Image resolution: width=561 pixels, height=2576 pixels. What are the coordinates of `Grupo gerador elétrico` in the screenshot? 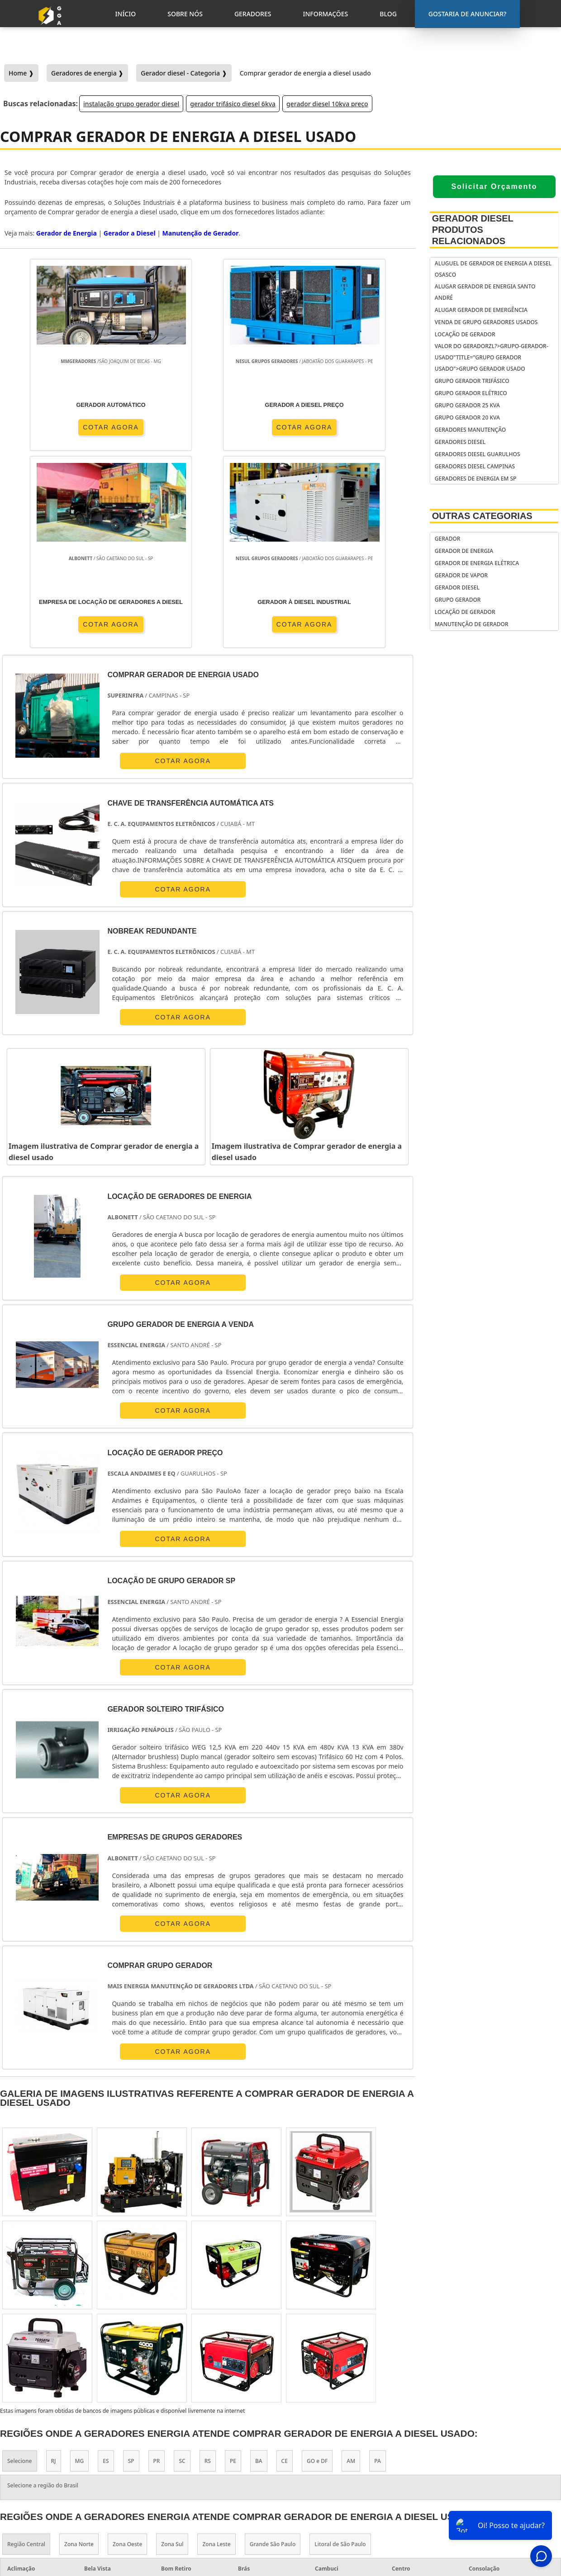 It's located at (471, 393).